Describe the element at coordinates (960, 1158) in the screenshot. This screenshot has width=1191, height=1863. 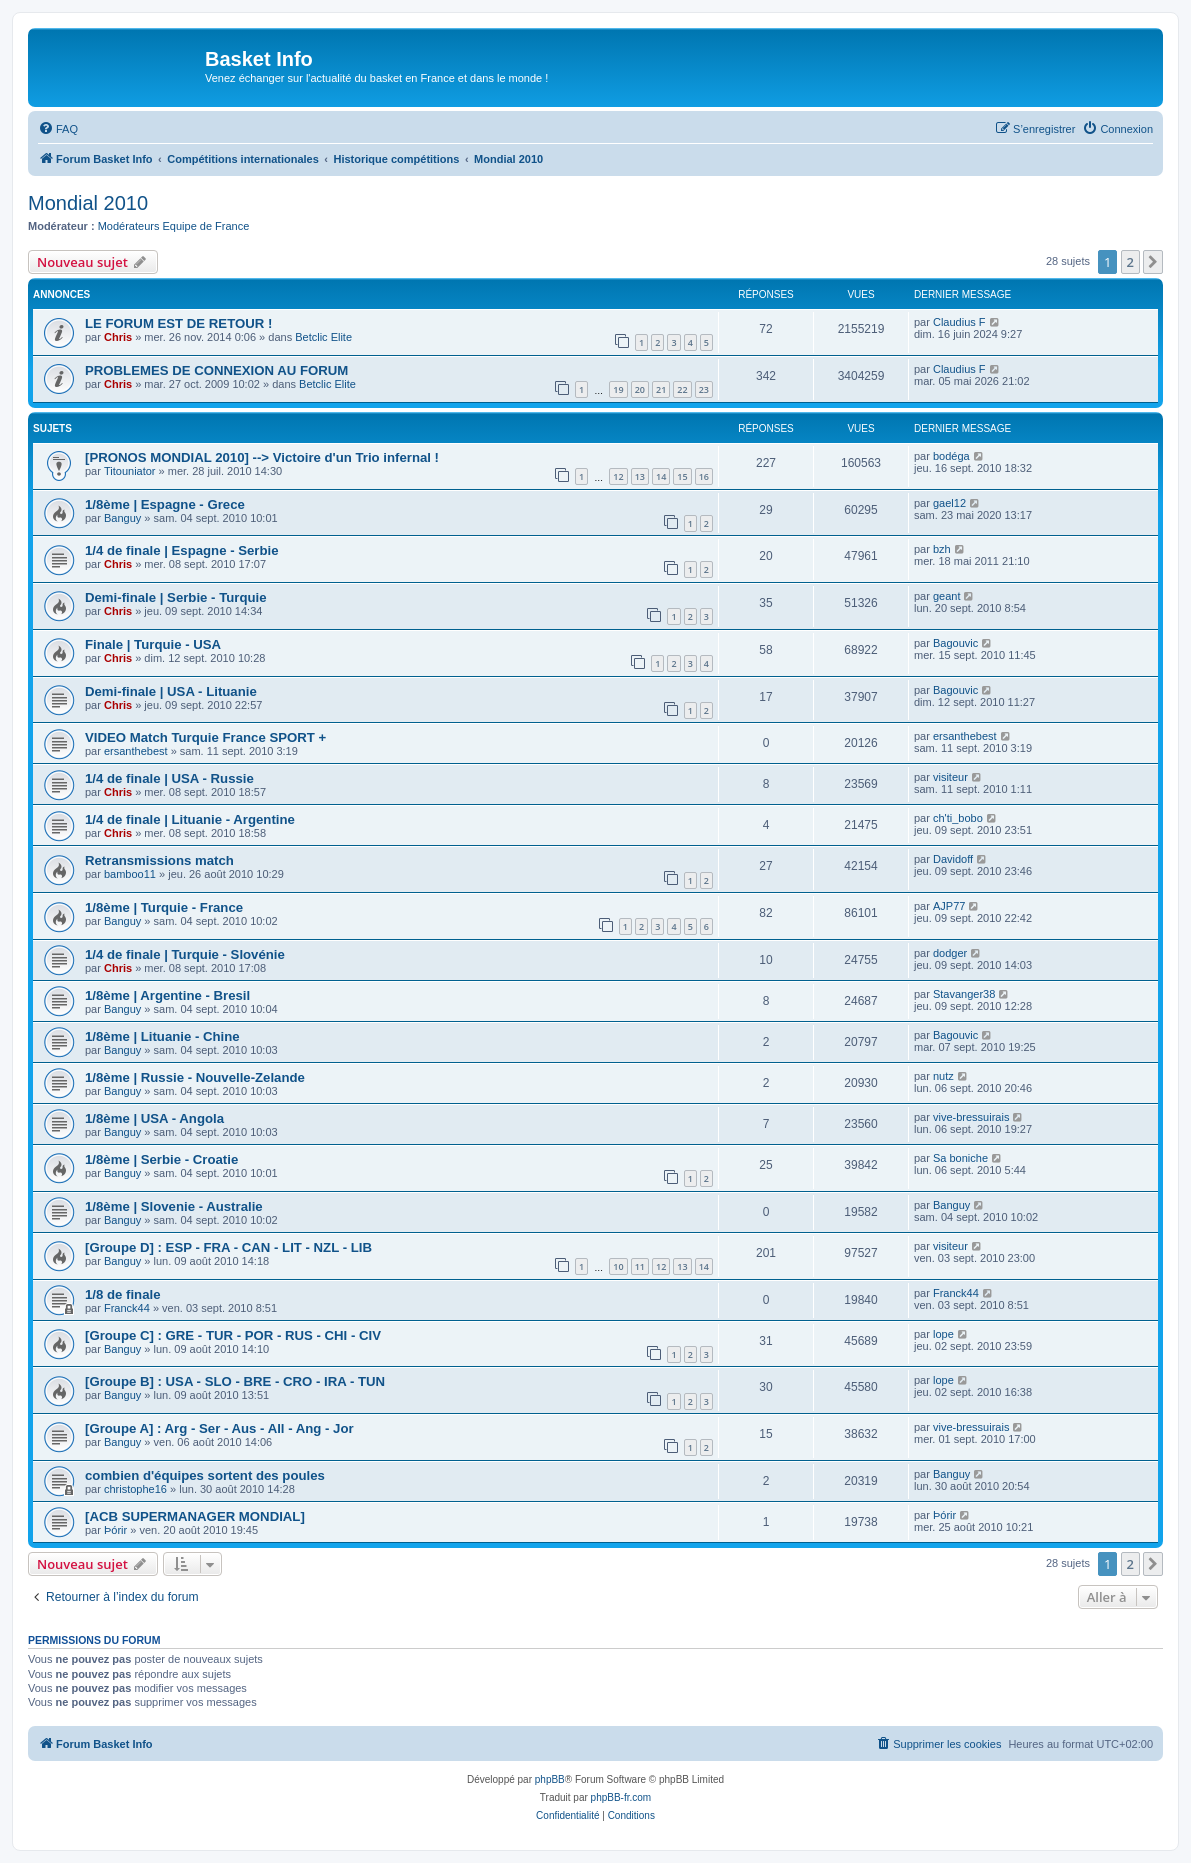
I see `Sa boniche` at that location.